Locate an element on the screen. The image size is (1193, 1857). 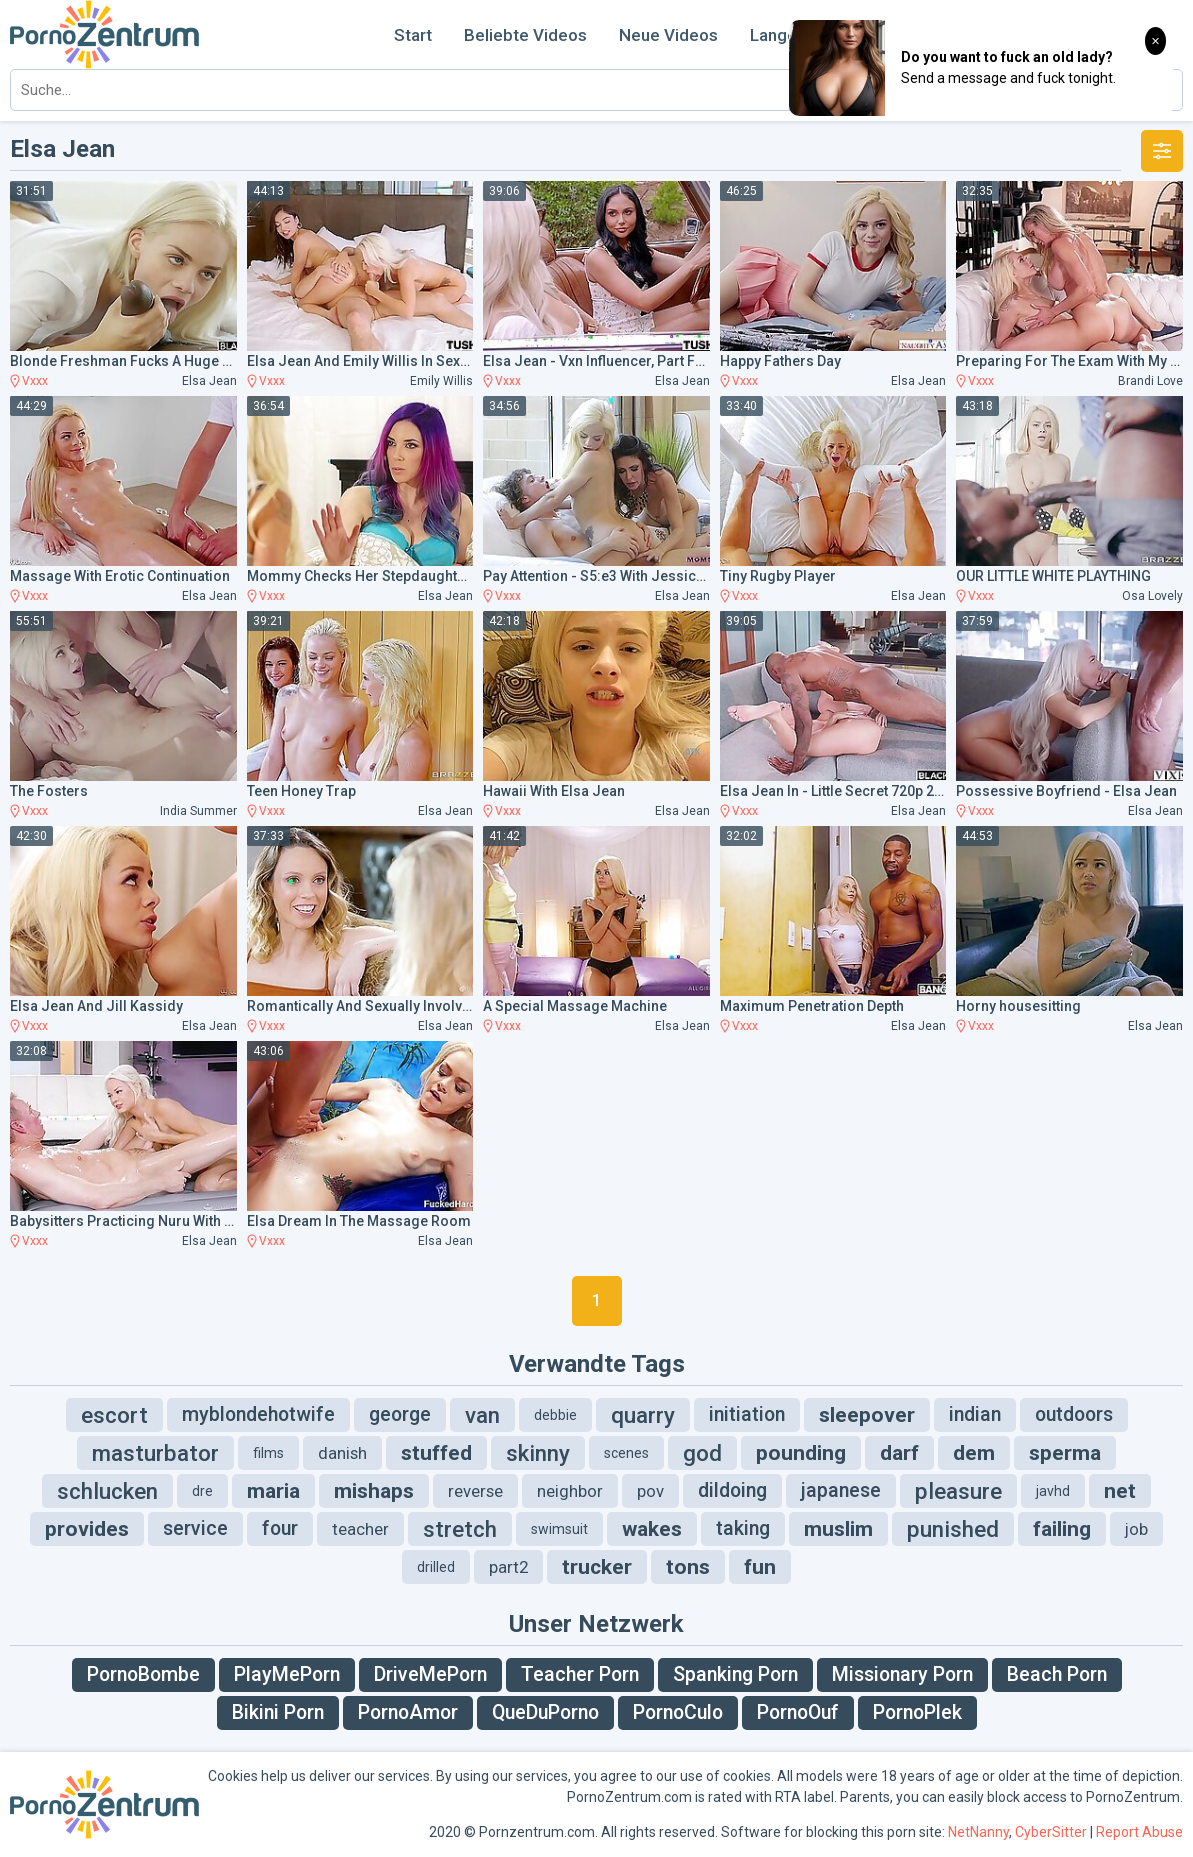
god is located at coordinates (702, 1453).